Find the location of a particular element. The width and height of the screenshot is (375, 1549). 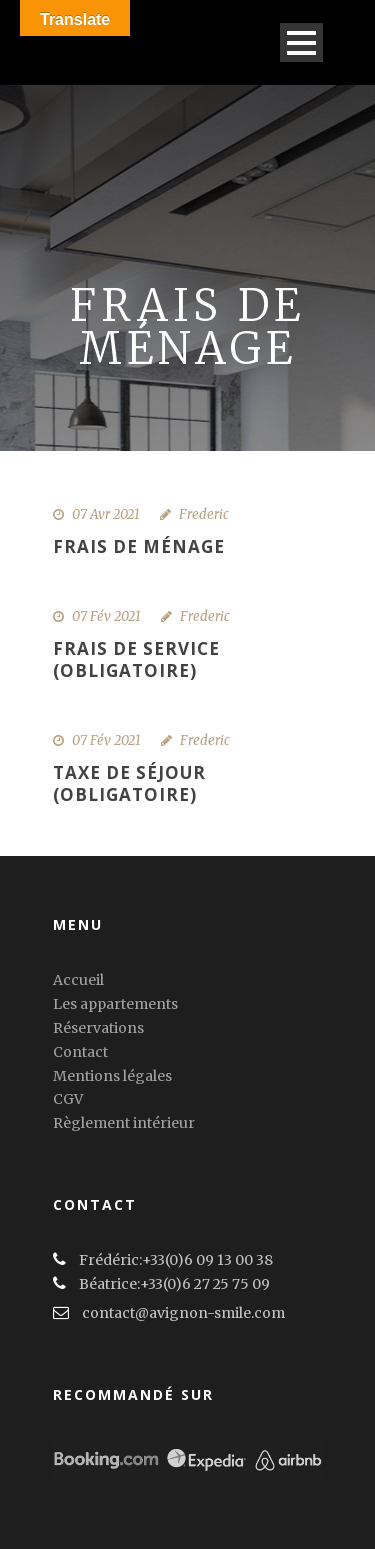

Frederic is located at coordinates (204, 514).